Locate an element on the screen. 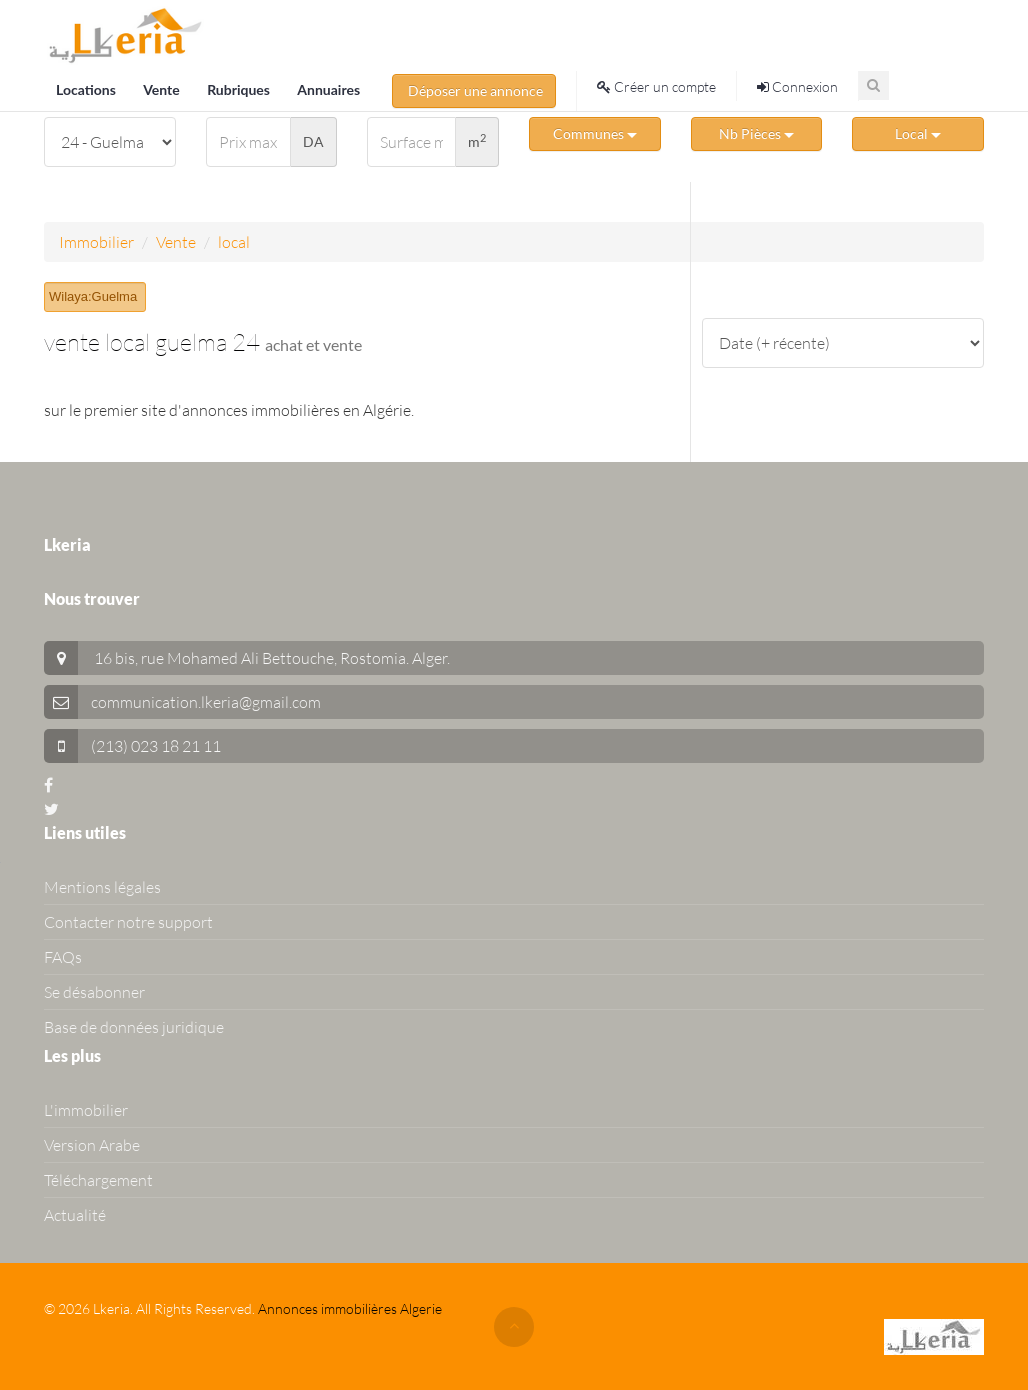 The width and height of the screenshot is (1028, 1390). Connexion is located at coordinates (797, 86).